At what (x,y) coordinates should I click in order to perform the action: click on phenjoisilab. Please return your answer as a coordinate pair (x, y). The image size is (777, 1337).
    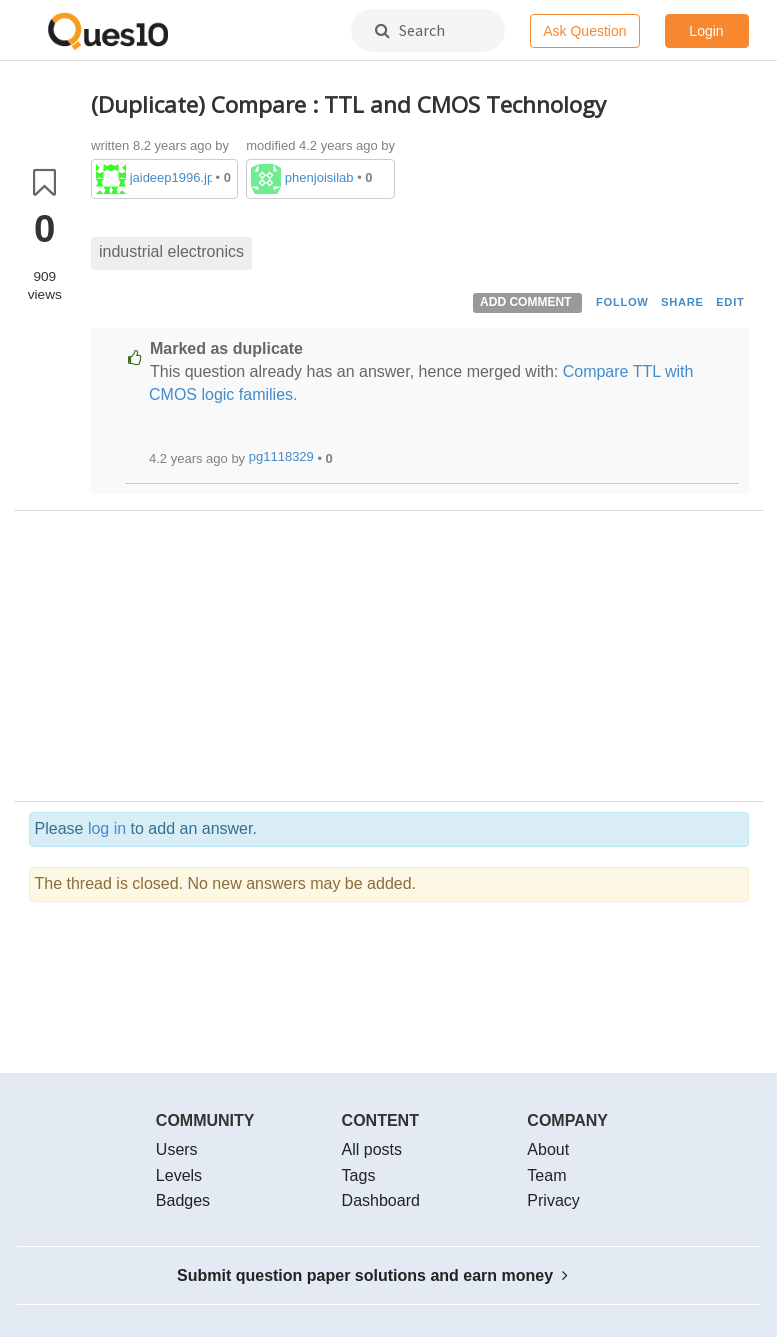
    Looking at the image, I should click on (319, 177).